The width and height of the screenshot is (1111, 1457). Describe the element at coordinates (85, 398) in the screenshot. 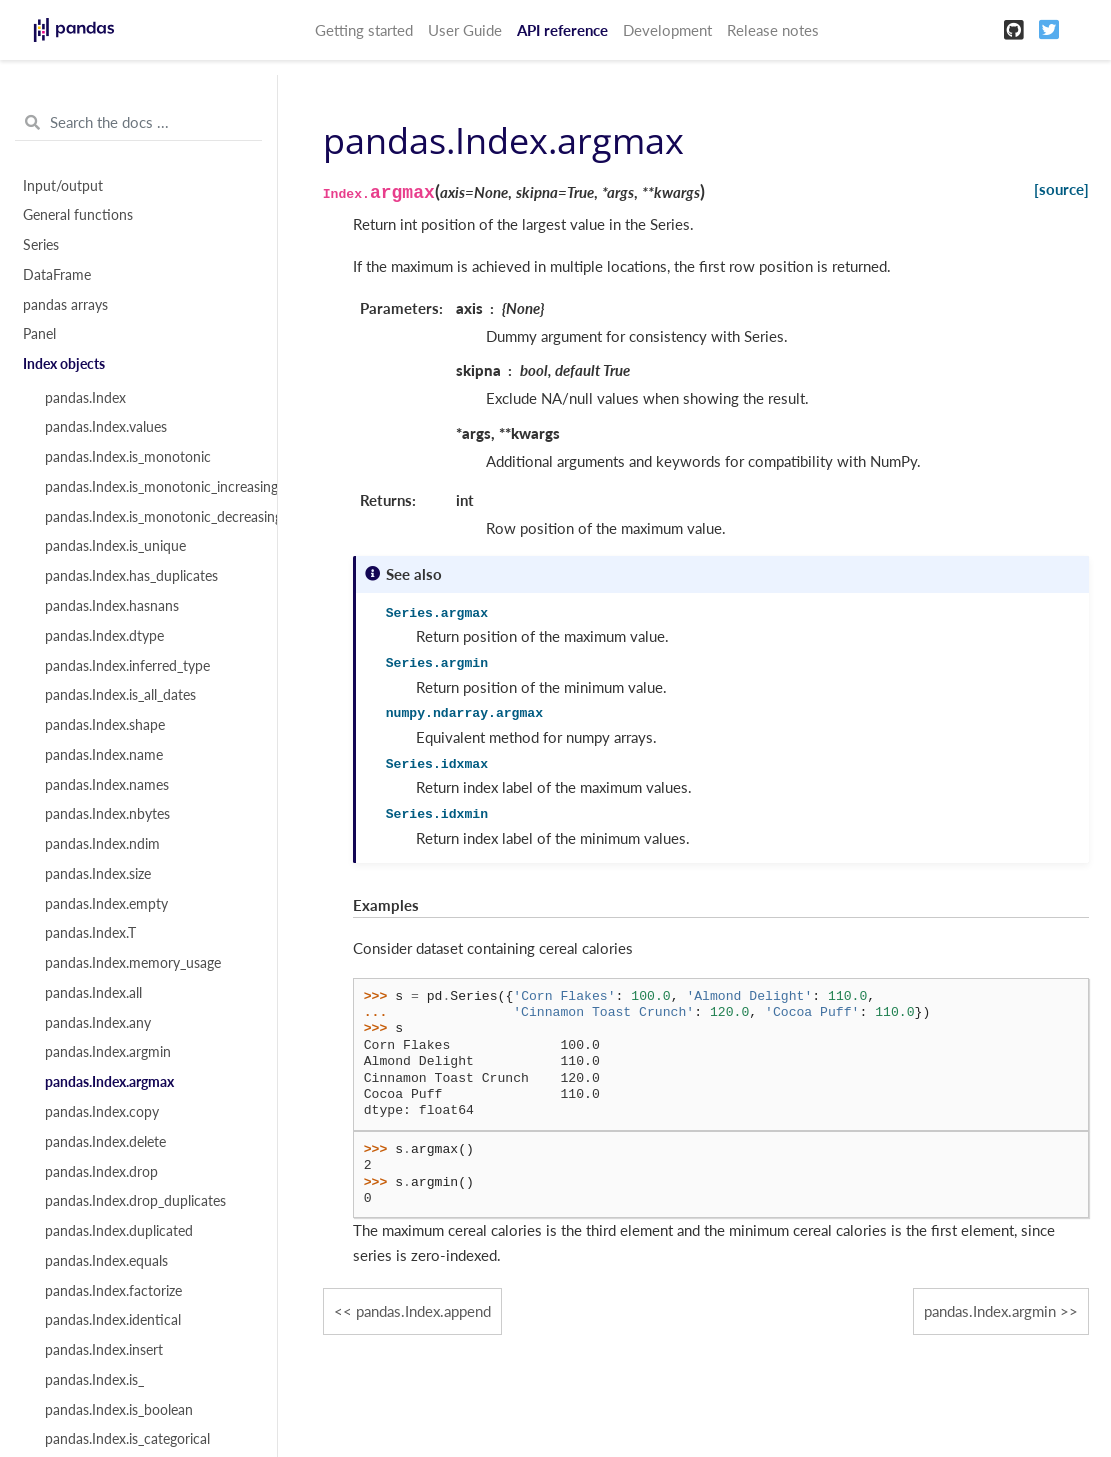

I see `pandas.Index` at that location.